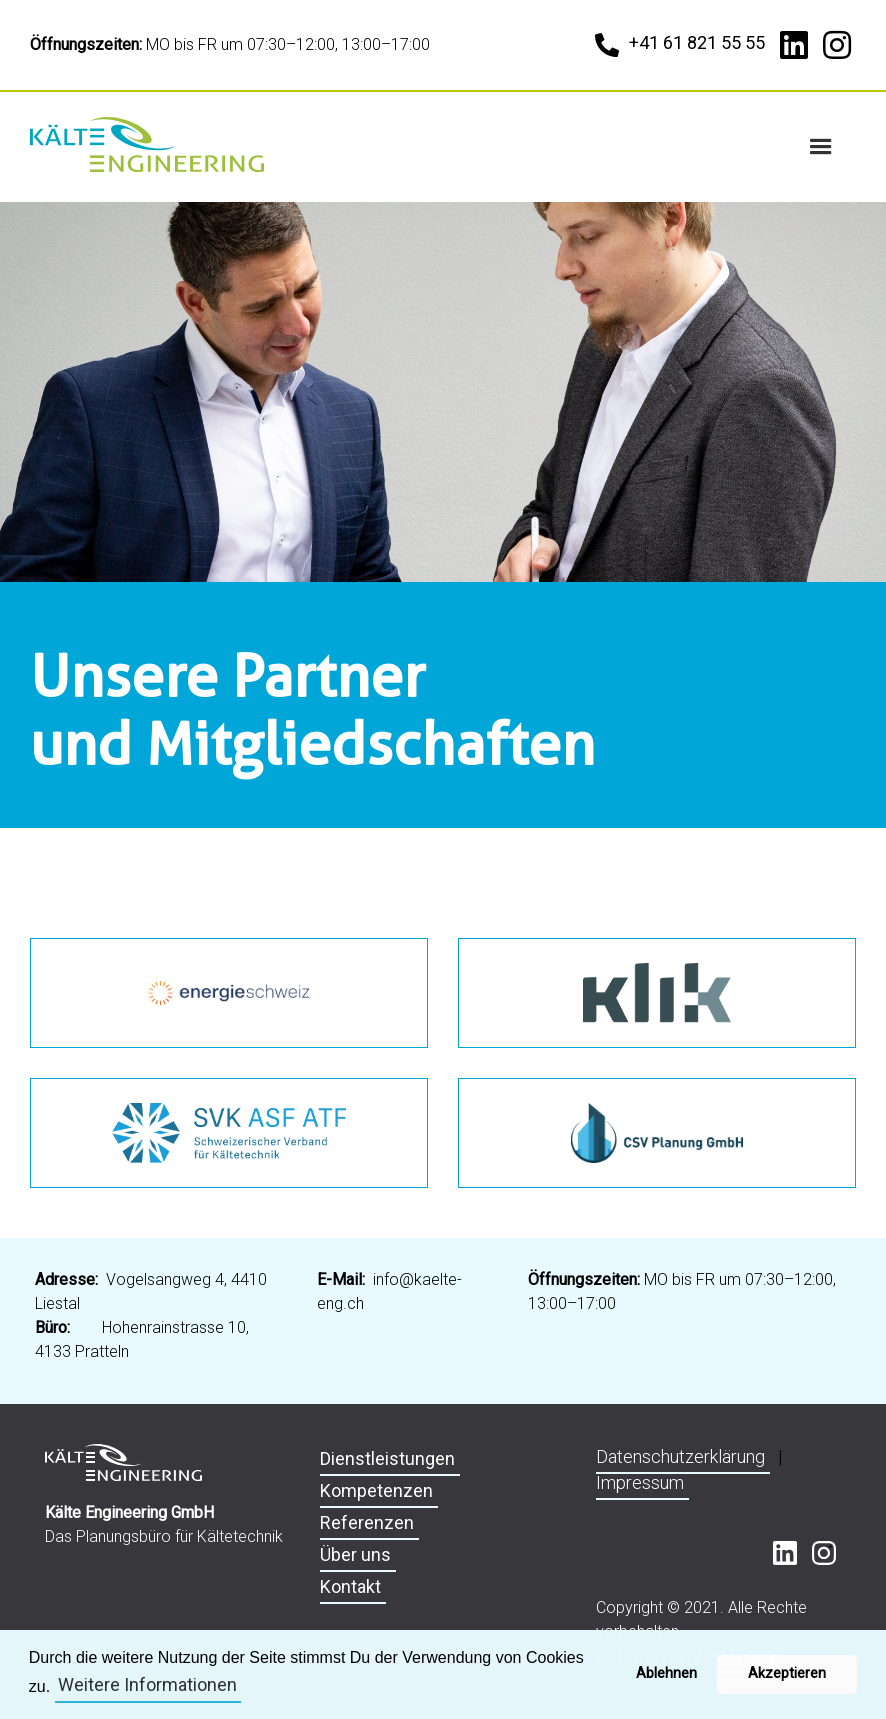  I want to click on Akzeptieren [button], so click(787, 1673).